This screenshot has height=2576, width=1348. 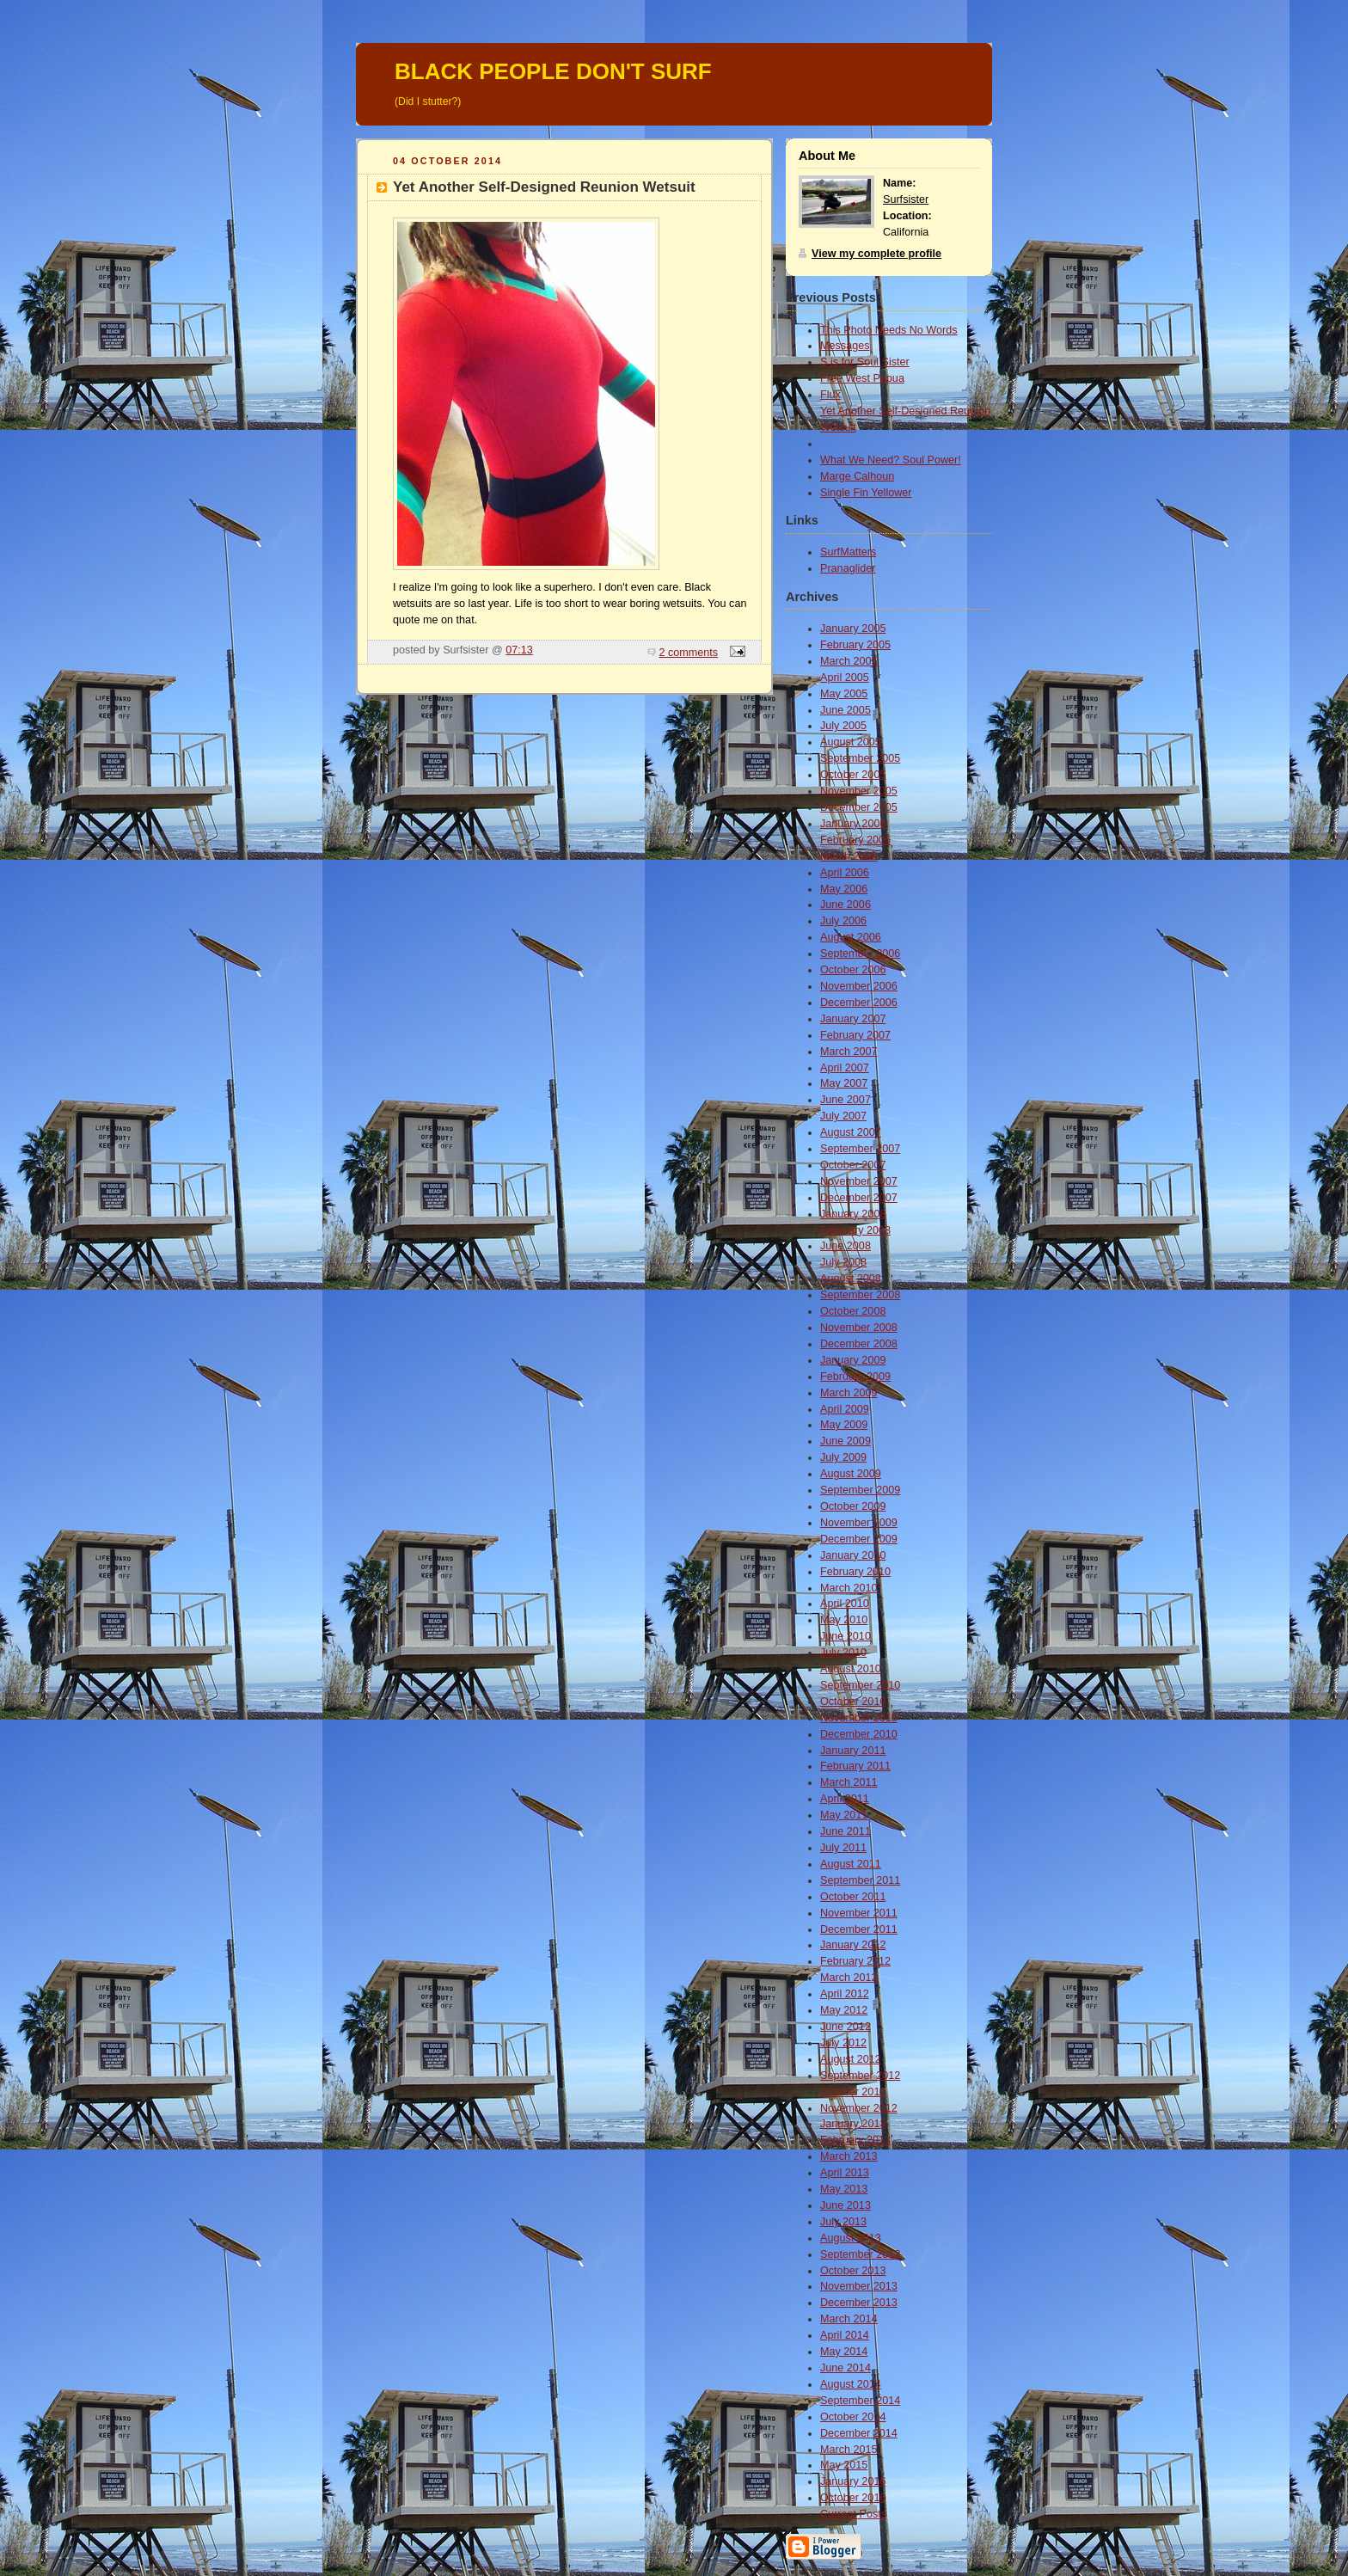 I want to click on May 2014, so click(x=843, y=2352).